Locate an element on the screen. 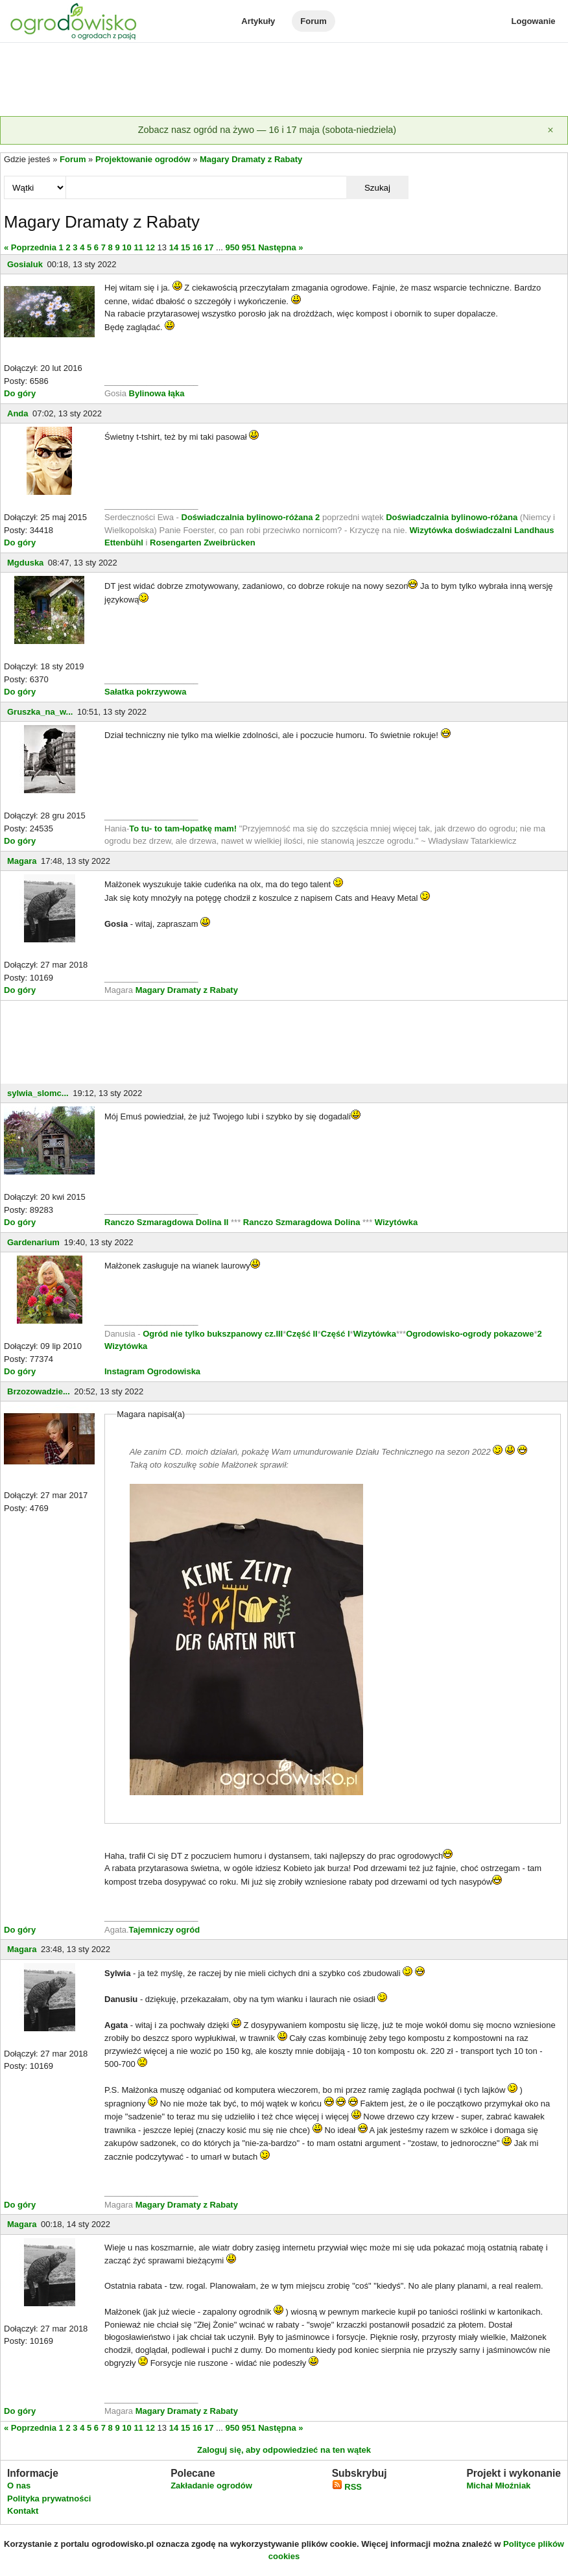  Gruszka_na_w... is located at coordinates (40, 712).